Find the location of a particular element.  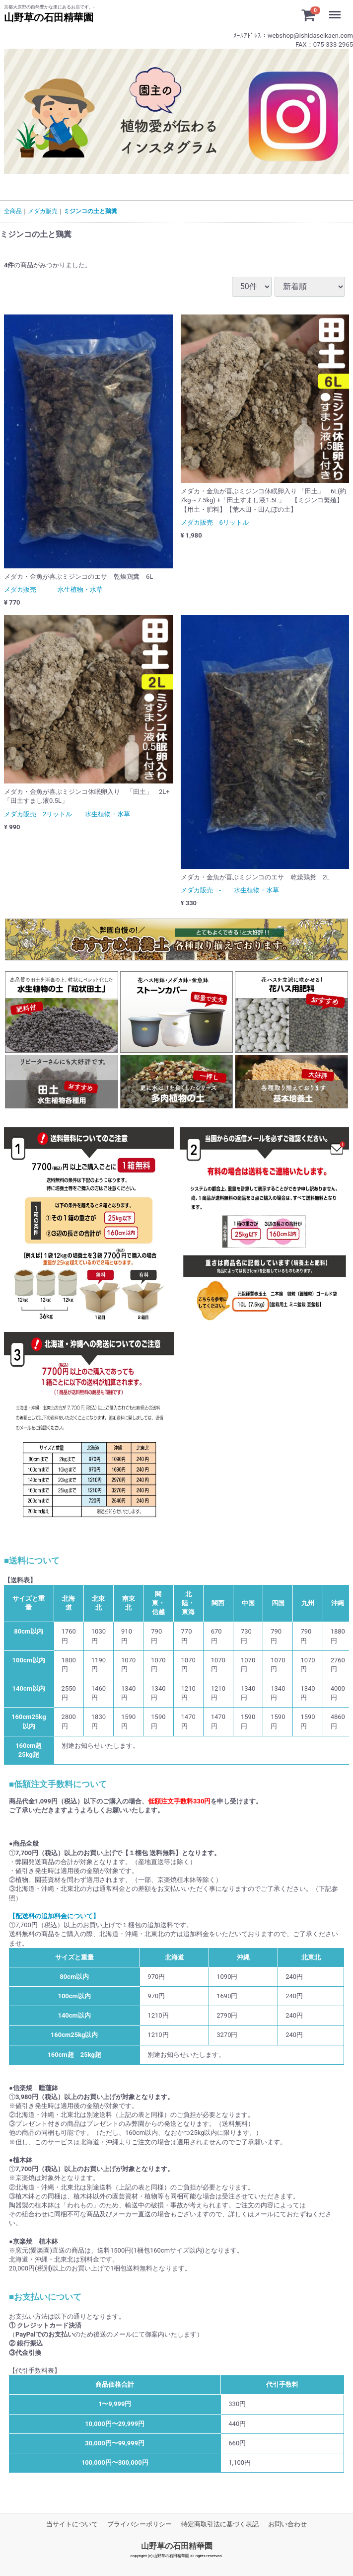

プライバシーポリシー is located at coordinates (139, 2524).